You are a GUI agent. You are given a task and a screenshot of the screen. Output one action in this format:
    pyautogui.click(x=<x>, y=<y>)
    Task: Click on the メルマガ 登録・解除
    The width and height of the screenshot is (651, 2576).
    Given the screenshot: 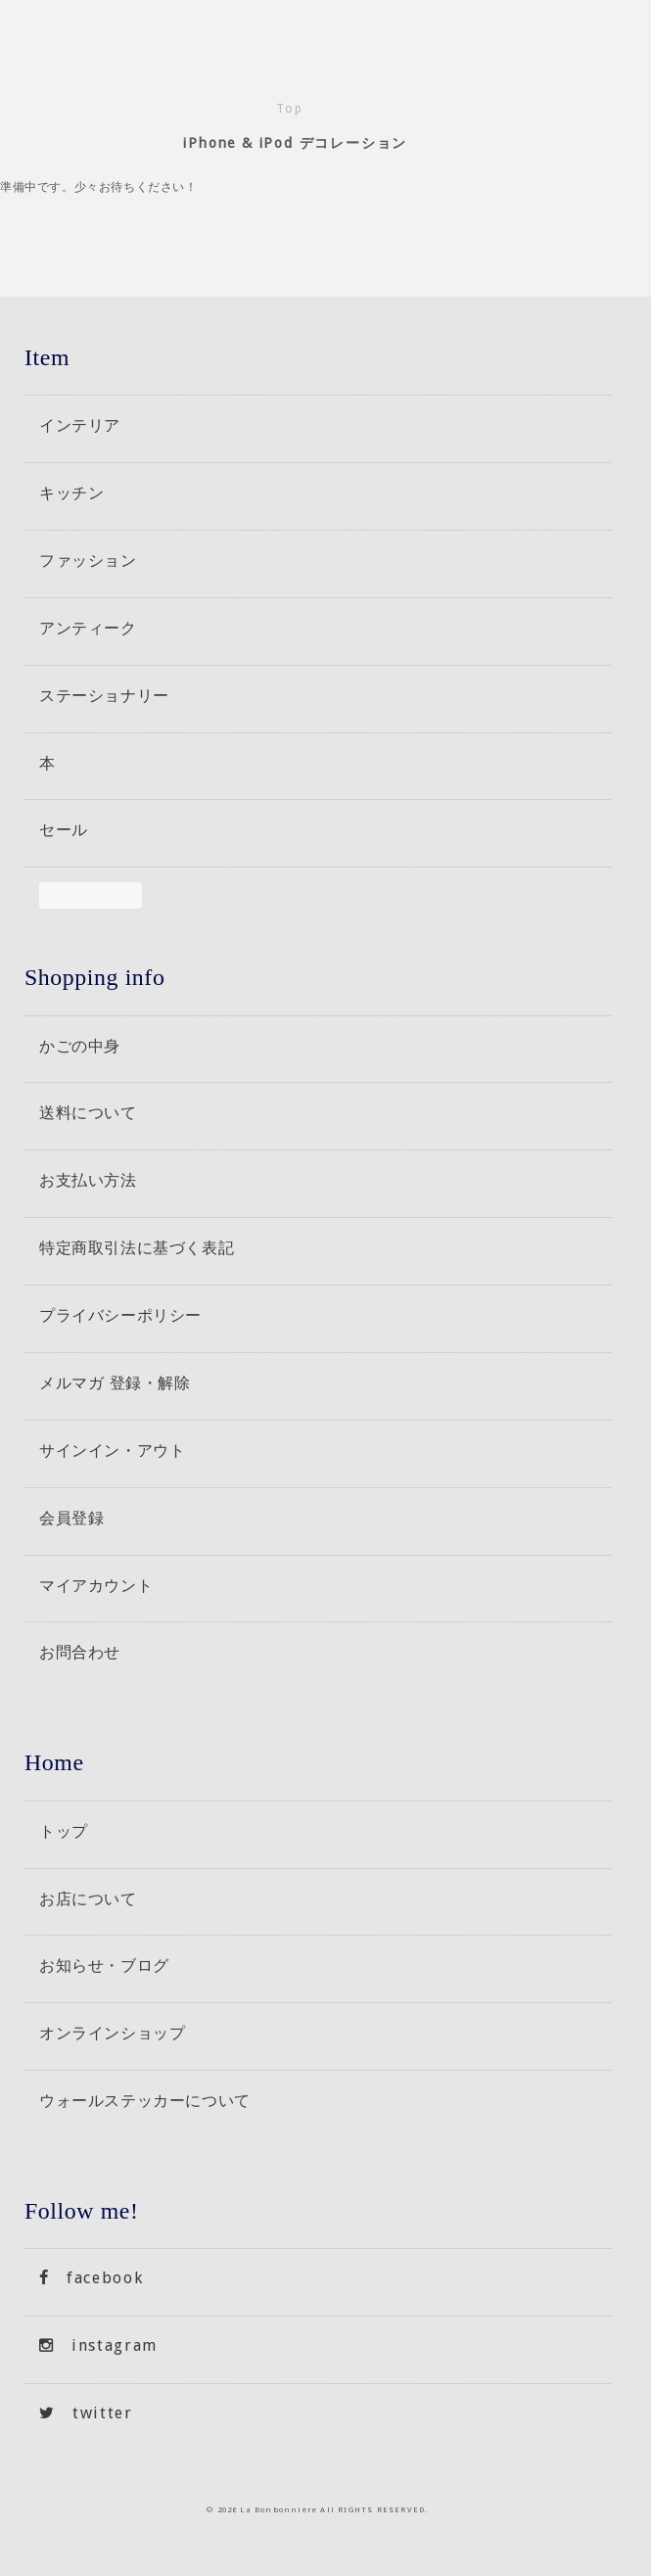 What is the action you would take?
    pyautogui.click(x=115, y=1382)
    